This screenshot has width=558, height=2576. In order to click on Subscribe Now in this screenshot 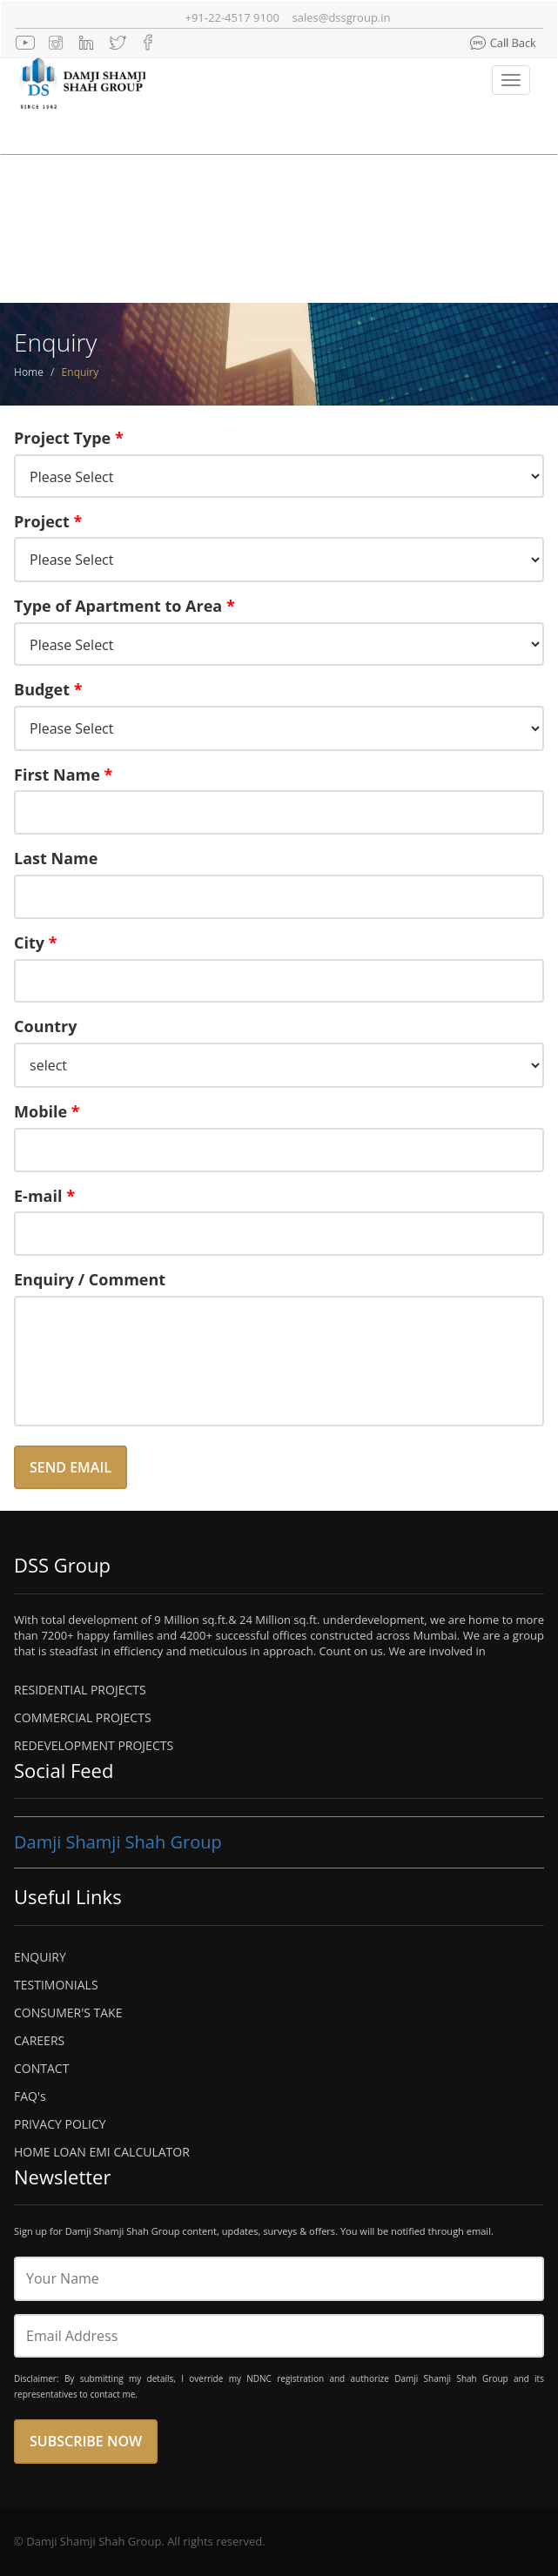, I will do `click(86, 2441)`.